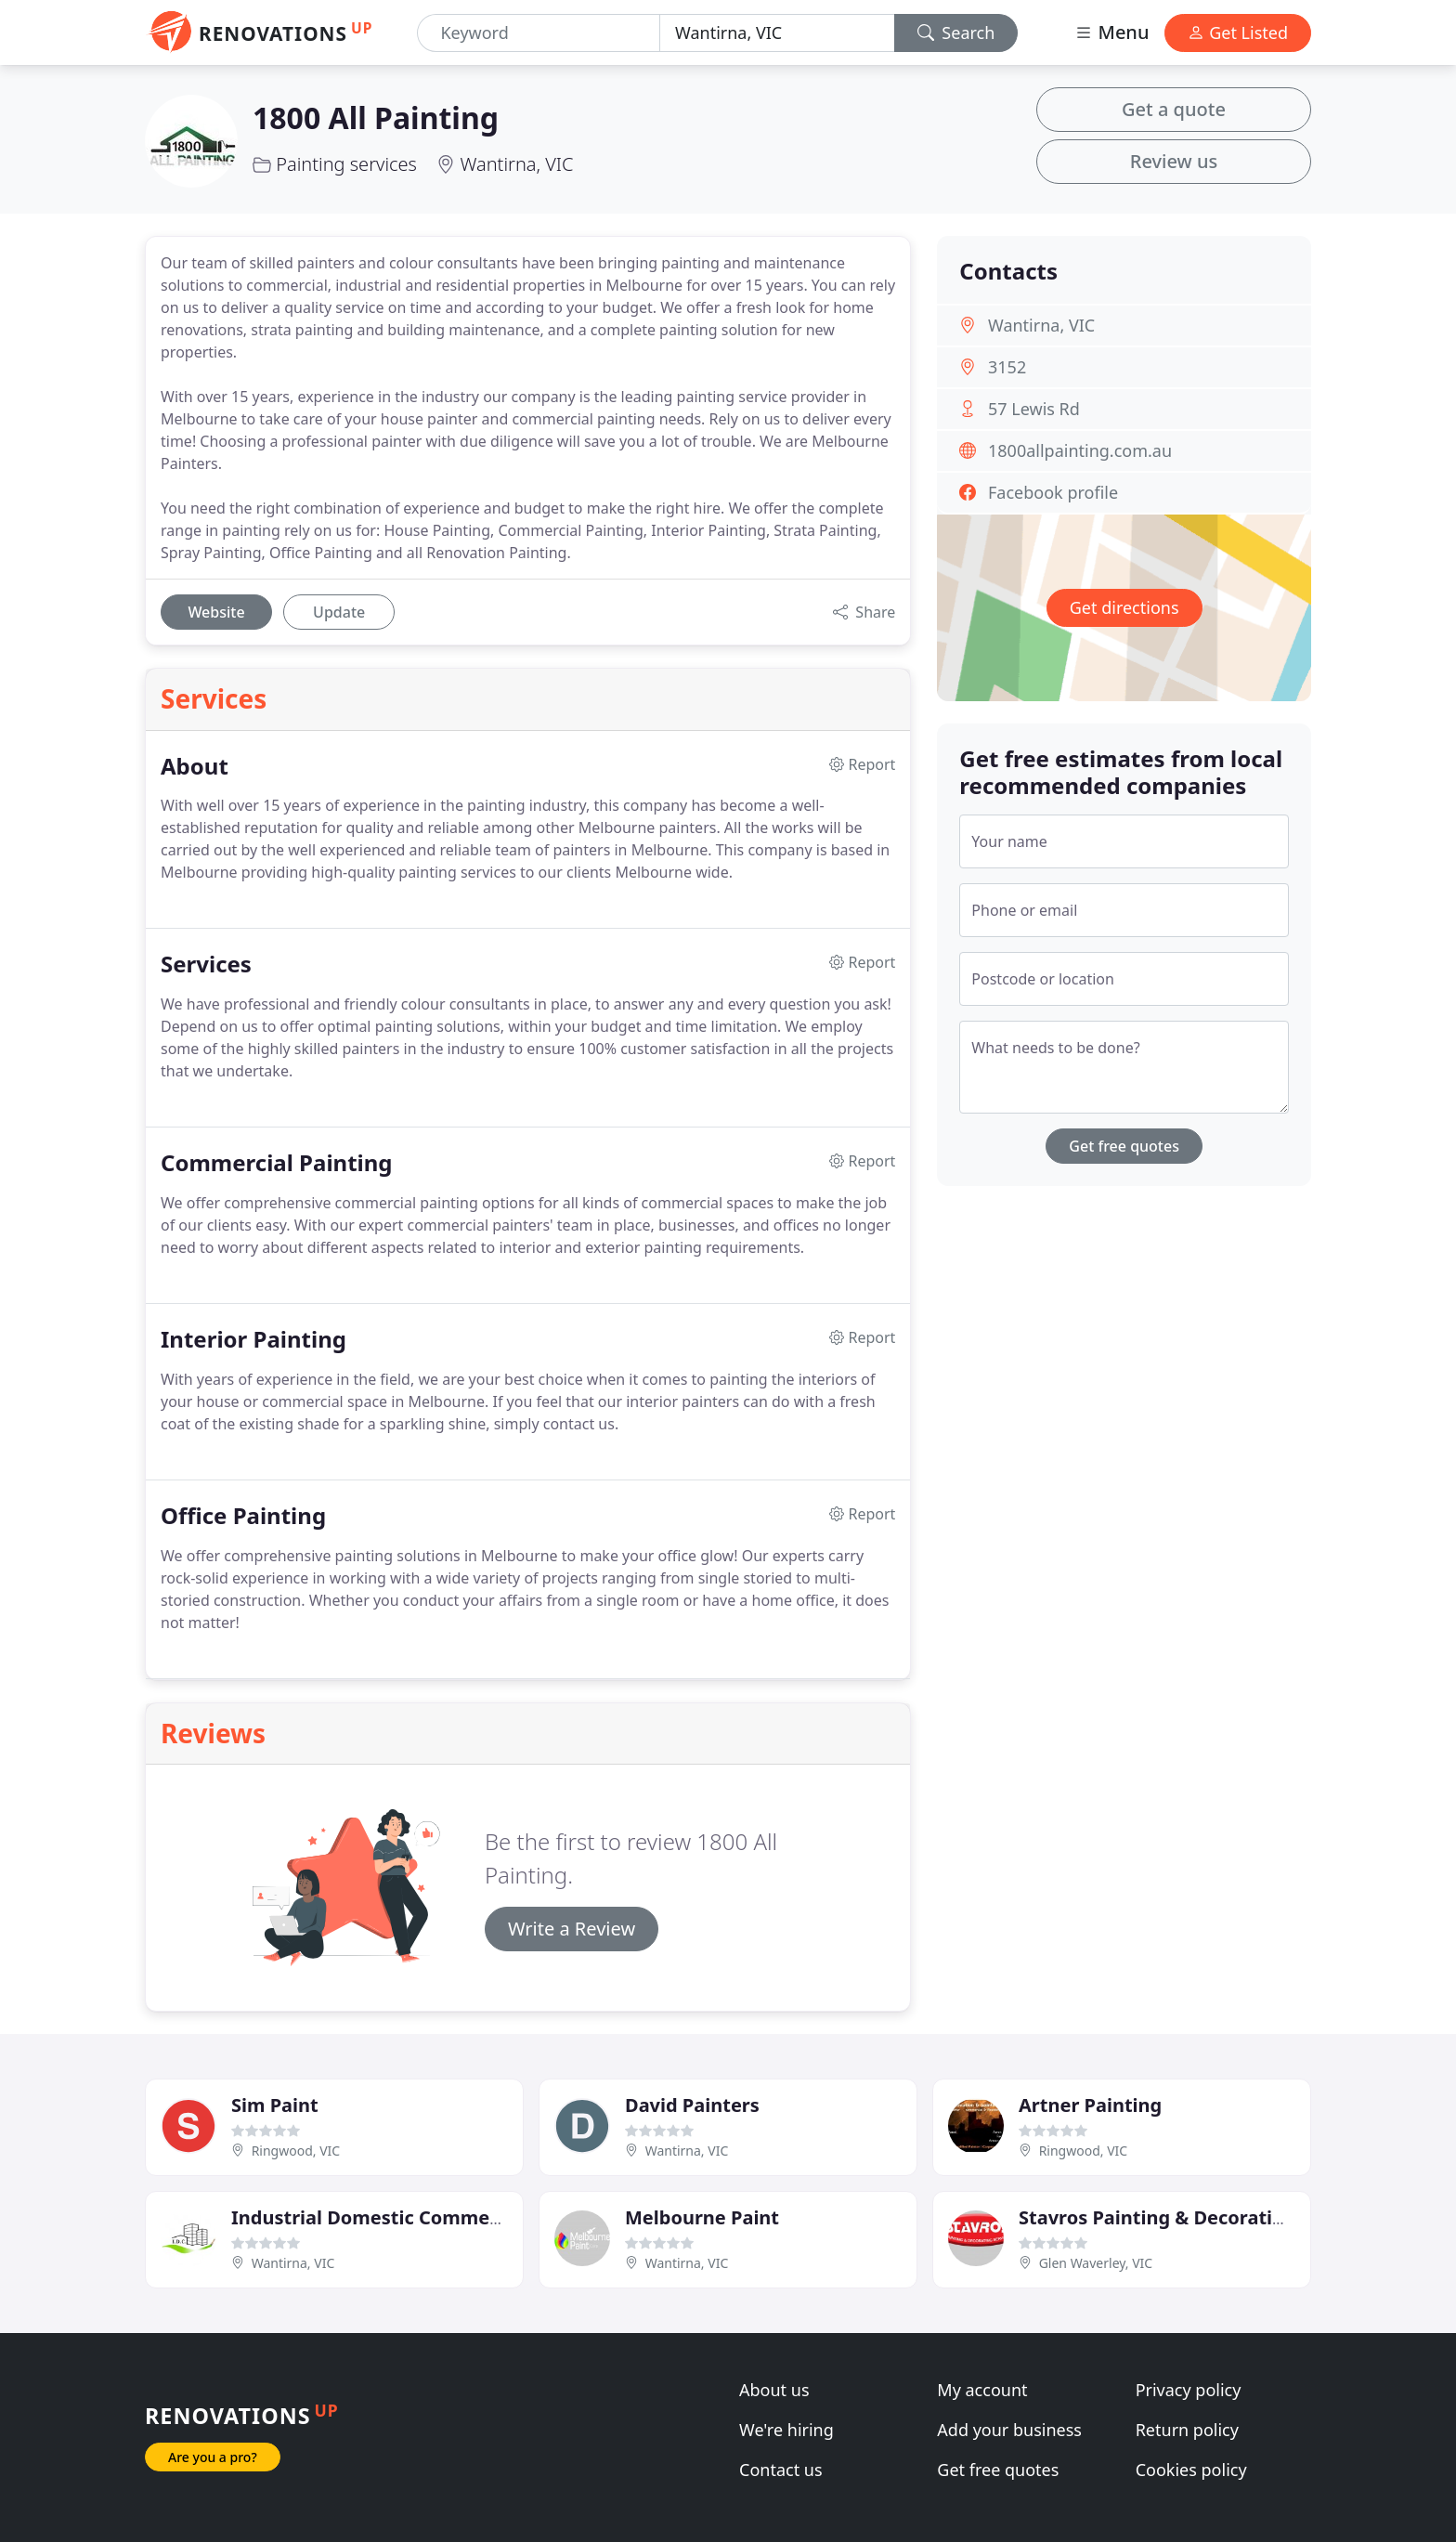 The width and height of the screenshot is (1456, 2542). Describe the element at coordinates (1053, 492) in the screenshot. I see `Facebook profile` at that location.